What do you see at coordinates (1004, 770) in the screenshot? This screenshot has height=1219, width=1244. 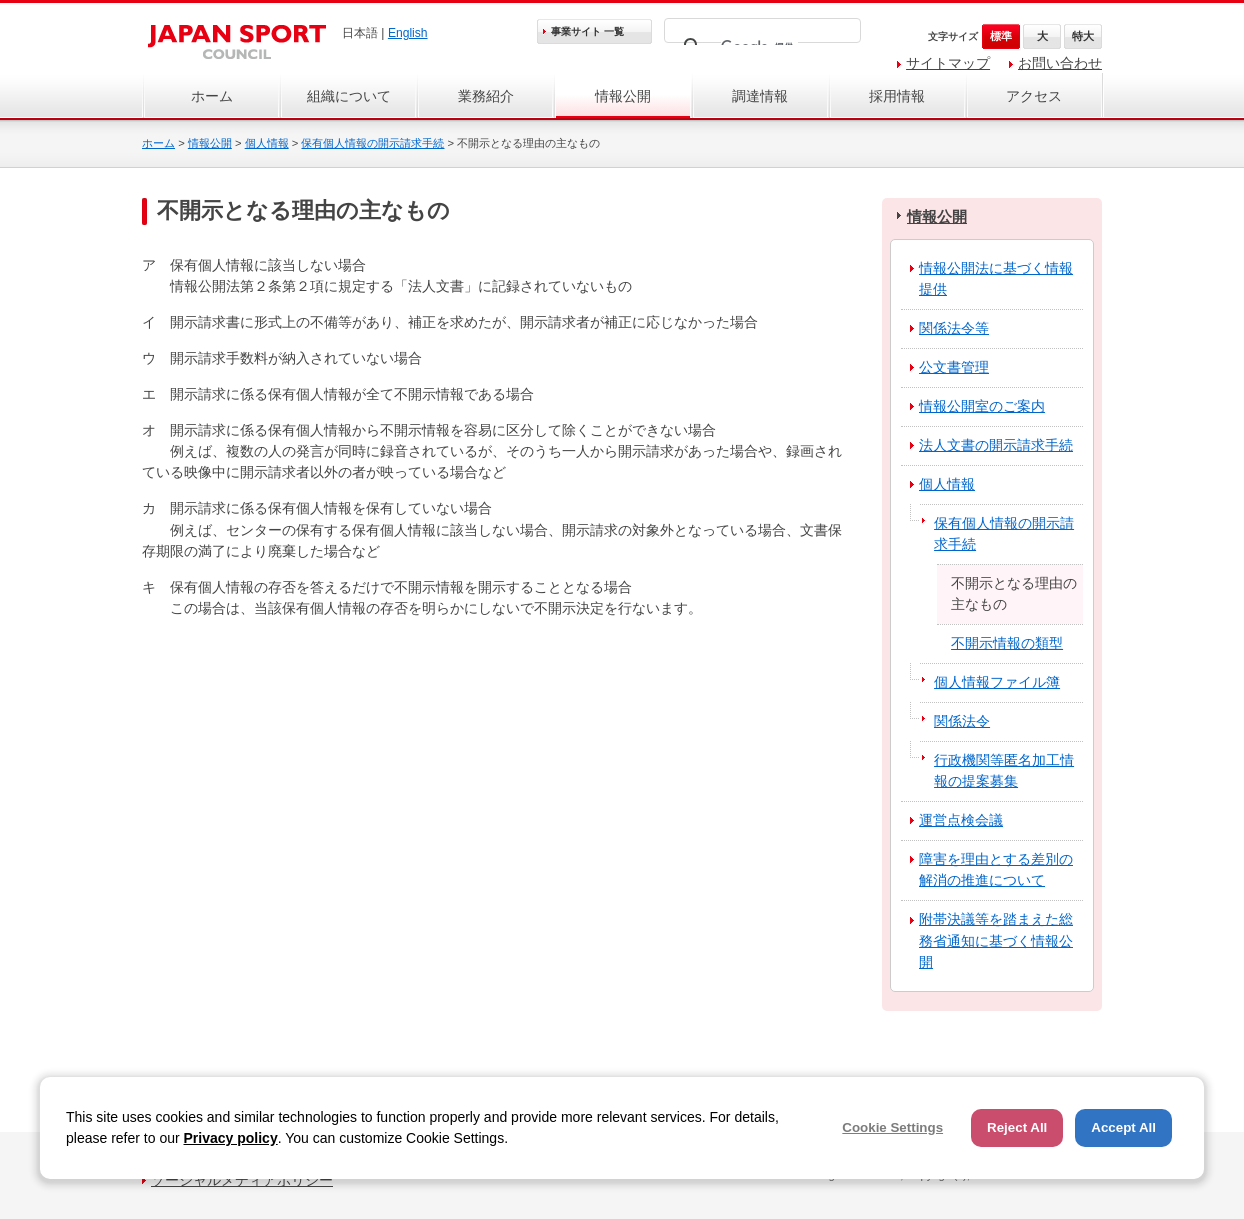 I see `行政機関等匿名加工情報の提案募集` at bounding box center [1004, 770].